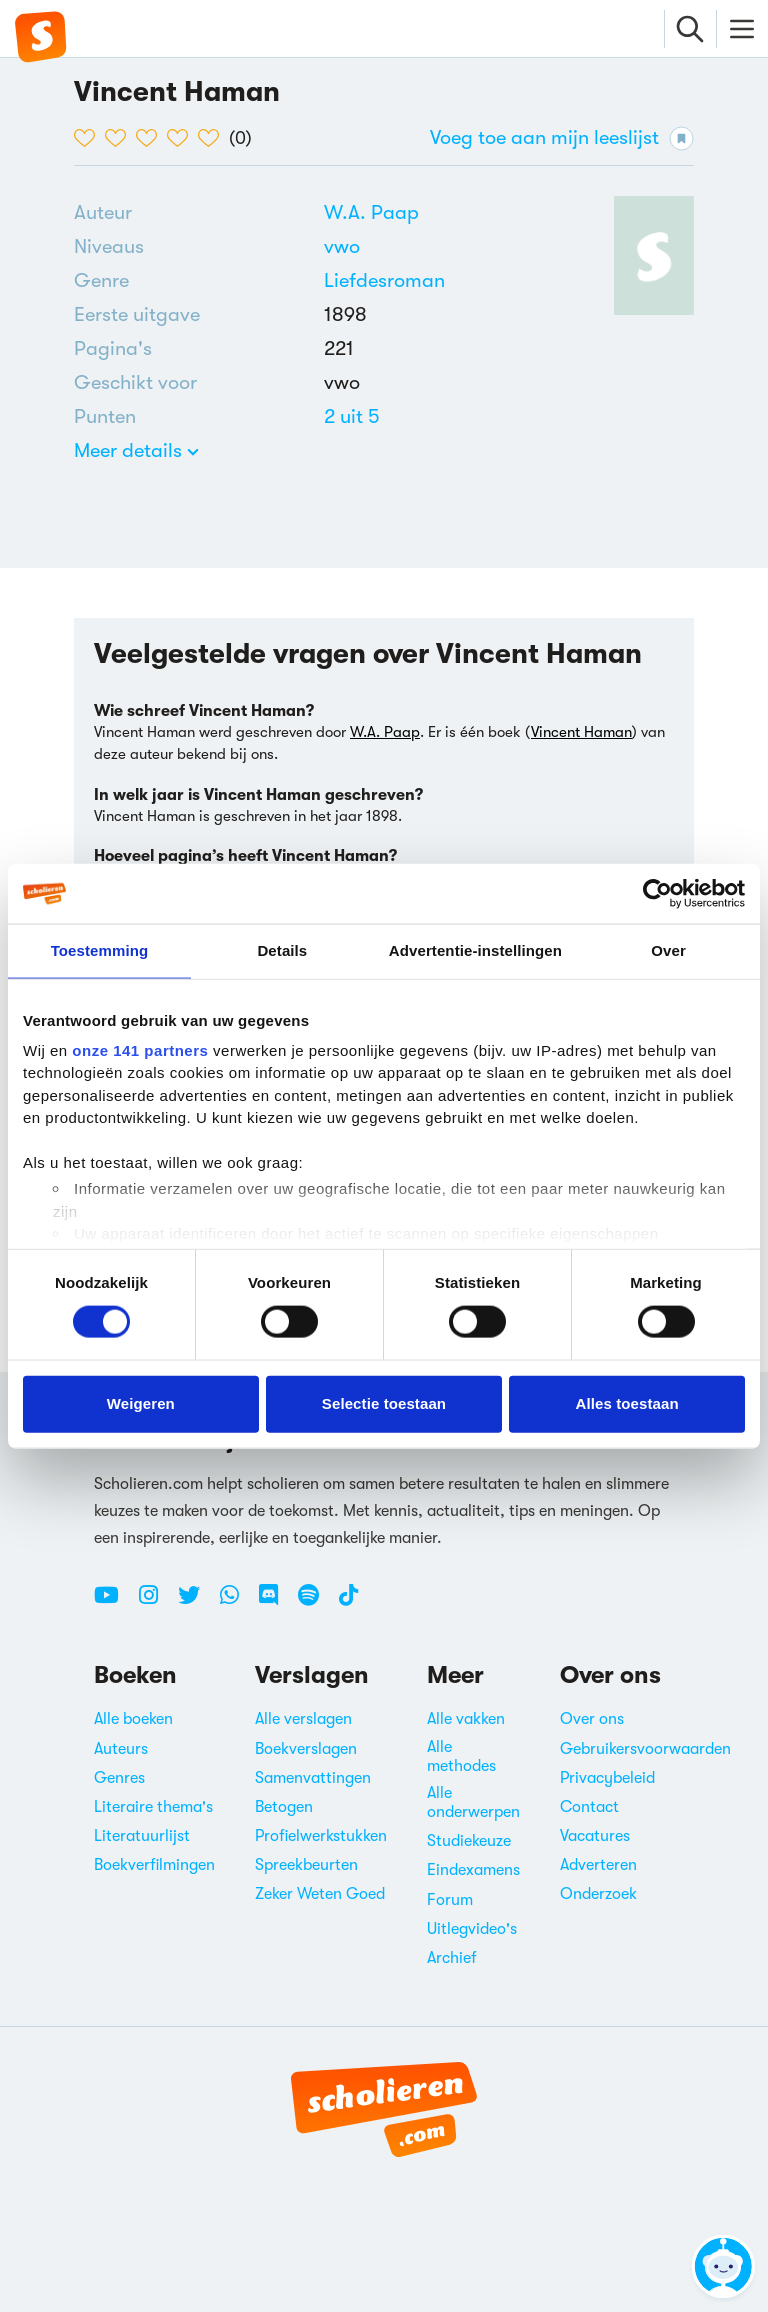 This screenshot has width=768, height=2312. I want to click on Literatuurlijst, so click(142, 1836).